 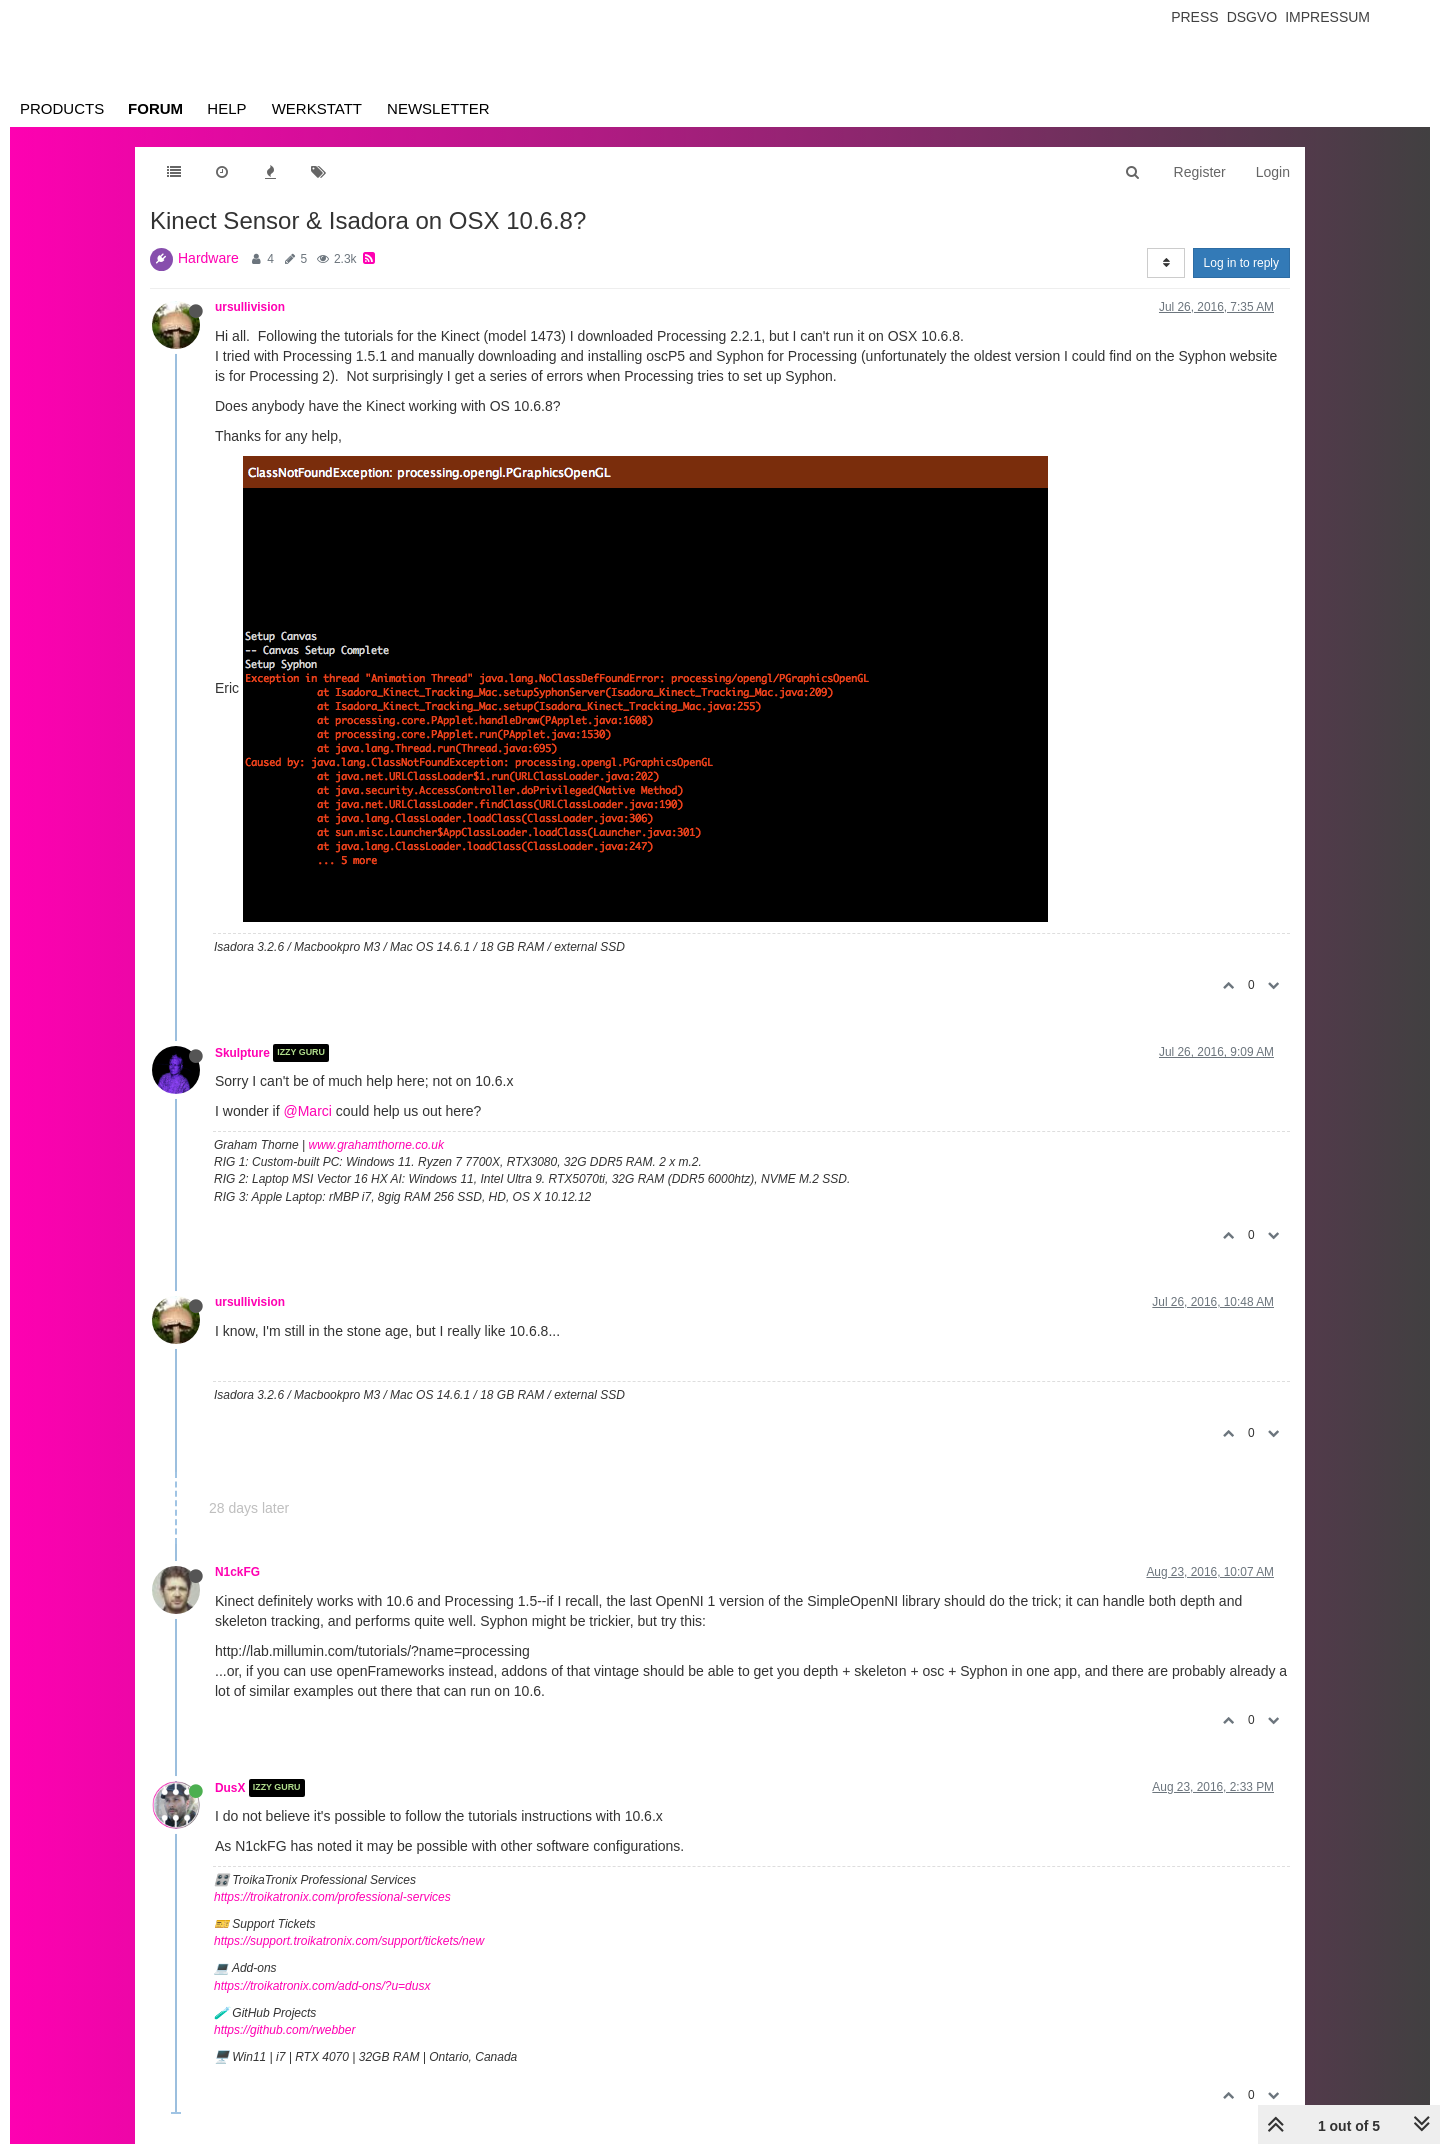 I want to click on www.grahamthorne.co.uk, so click(x=376, y=1145).